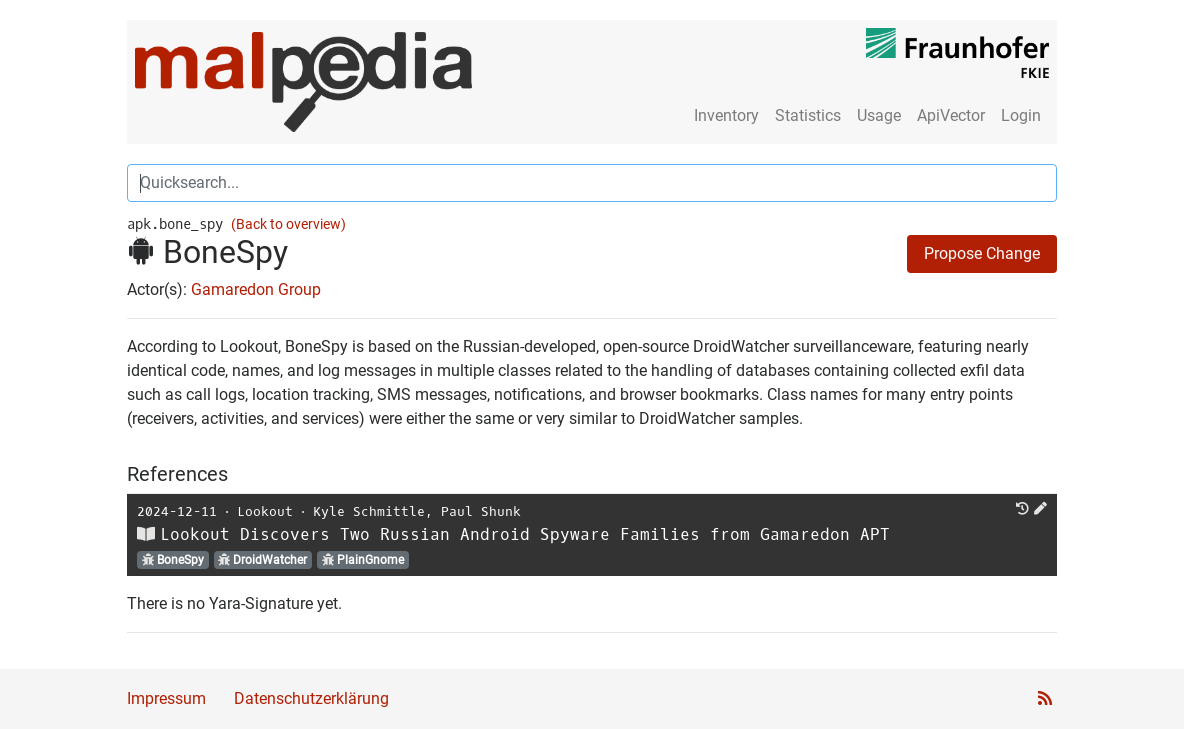  What do you see at coordinates (256, 289) in the screenshot?
I see `Gamaredon Group` at bounding box center [256, 289].